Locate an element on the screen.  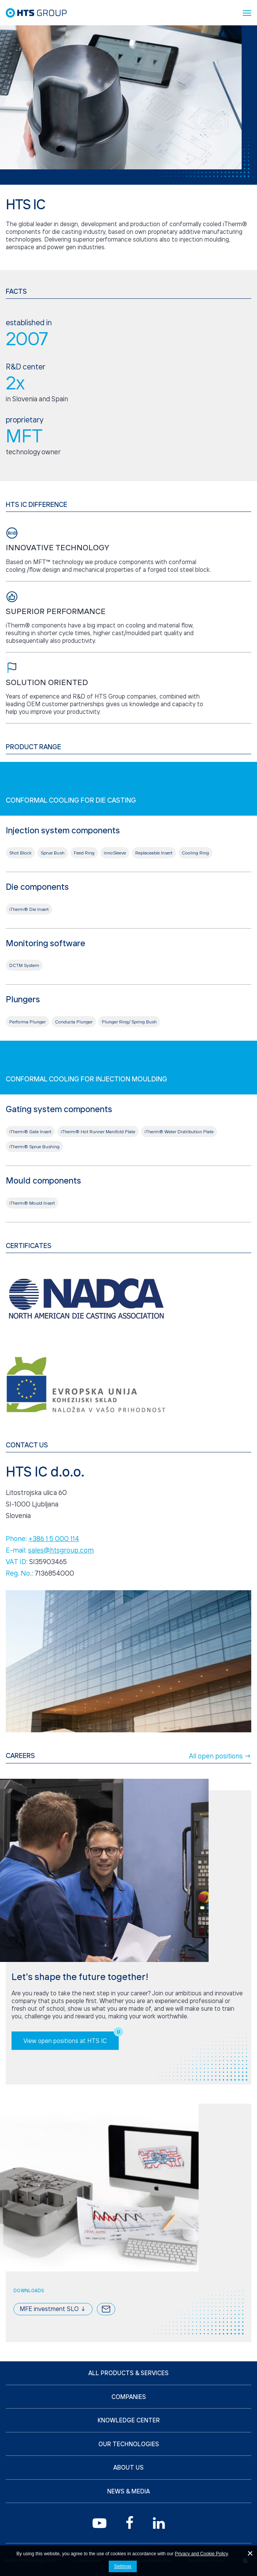
iTherm® Die Insert is located at coordinates (29, 915).